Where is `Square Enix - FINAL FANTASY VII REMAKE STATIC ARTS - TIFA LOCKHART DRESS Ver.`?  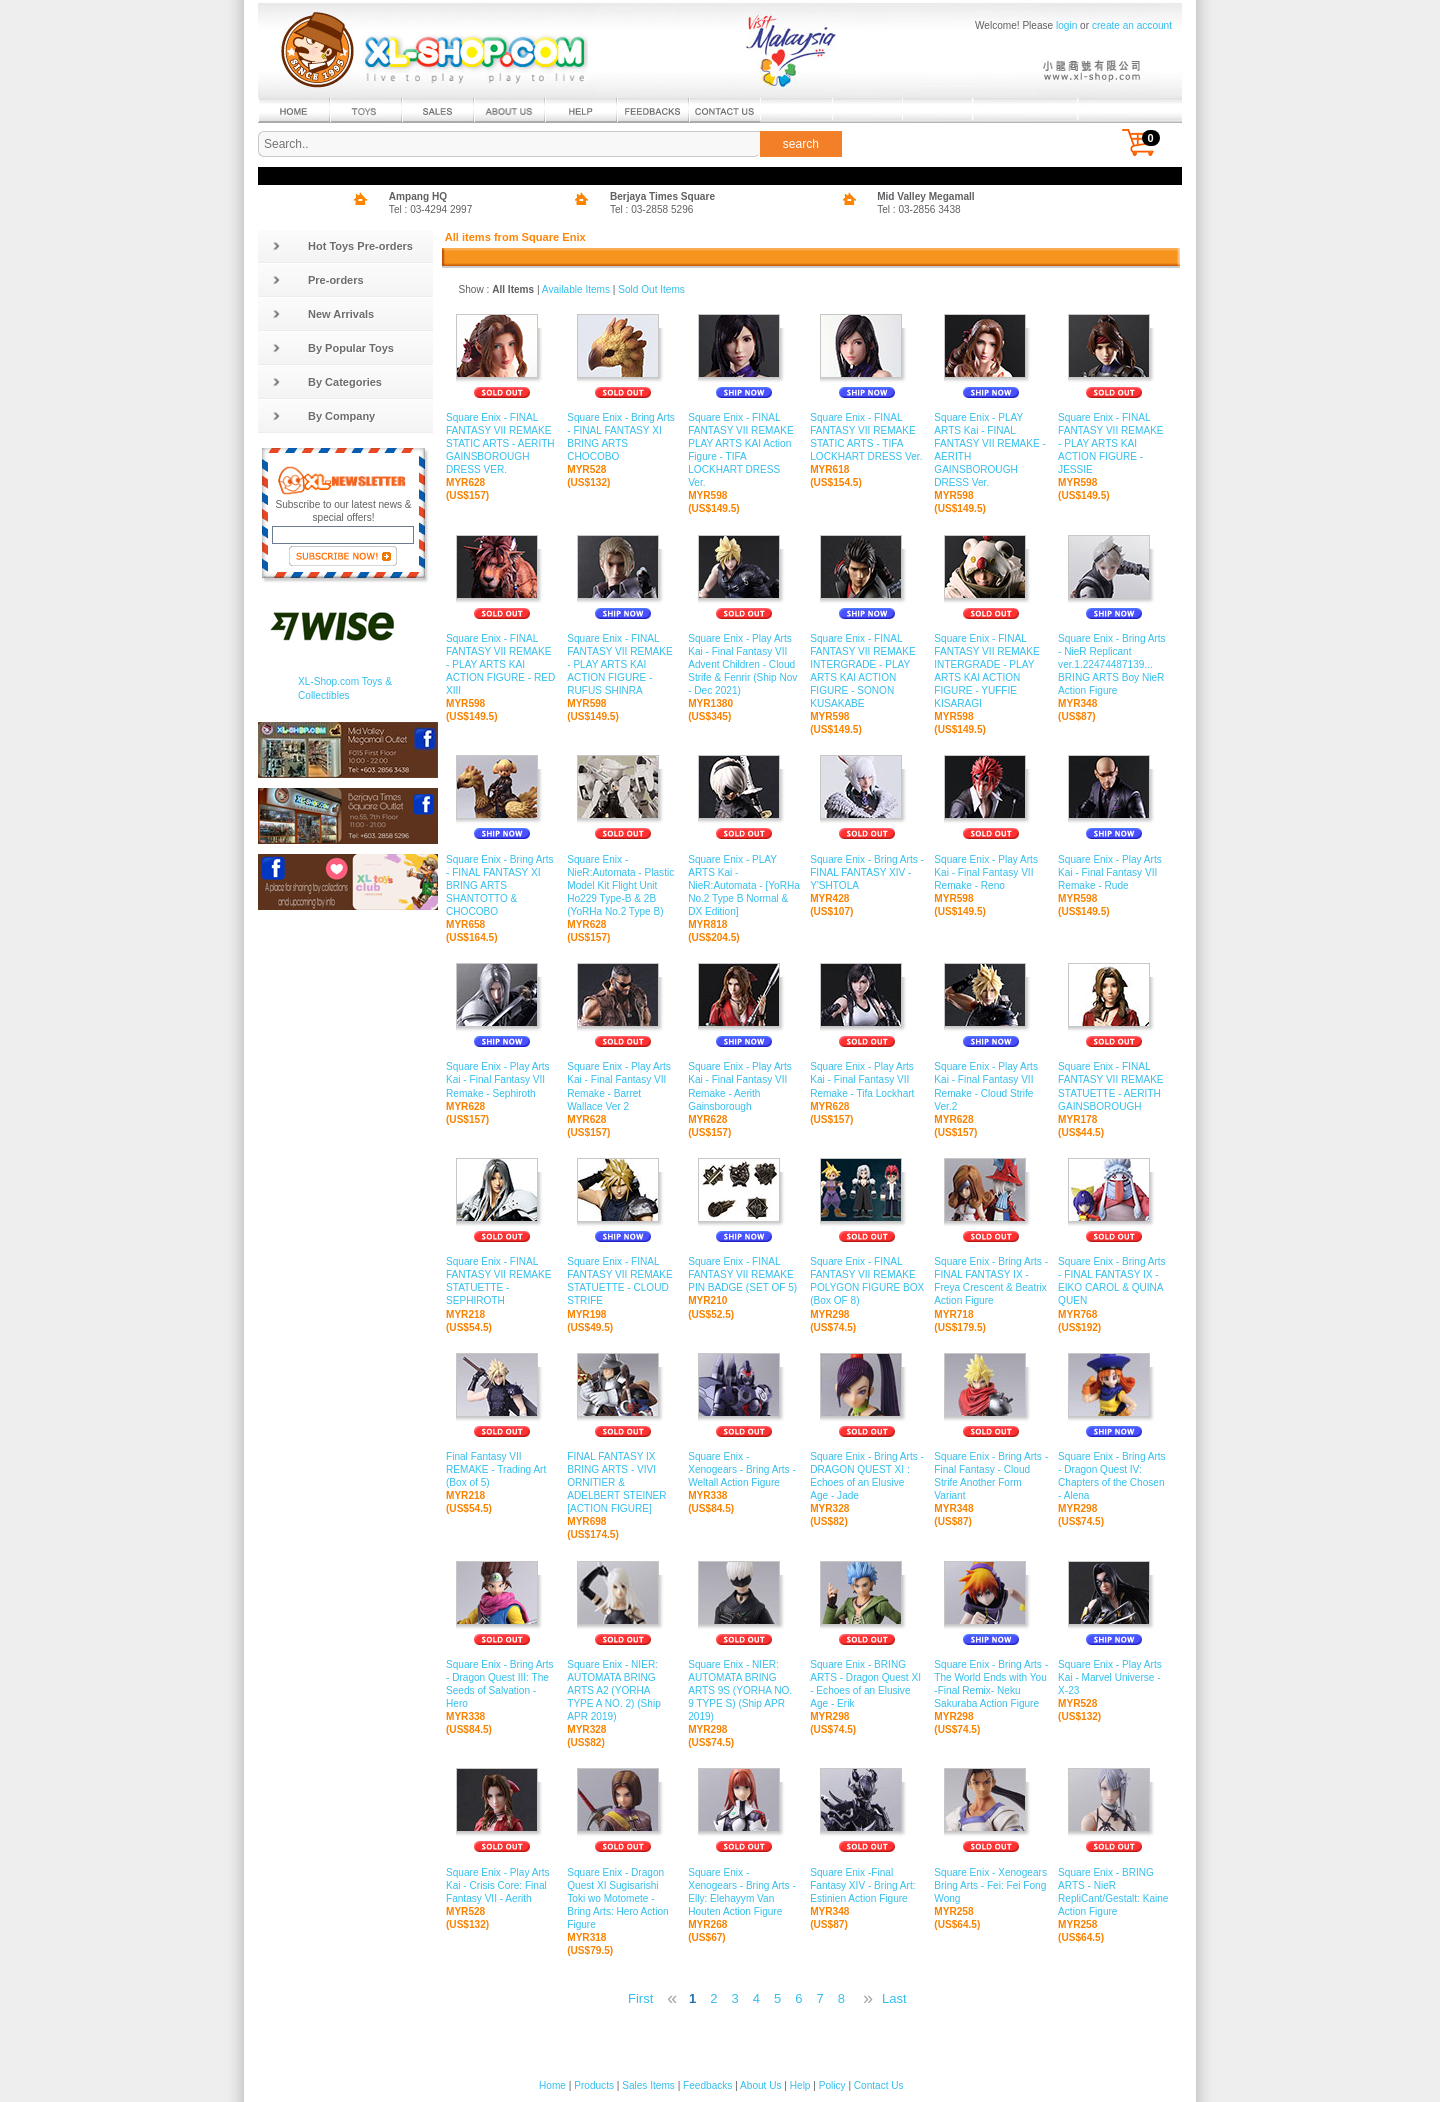 Square Enix - FINAL FANTASY VII REMAKE STATIC ARTS - TIFA LOCKHART DRESS Ver. is located at coordinates (867, 438).